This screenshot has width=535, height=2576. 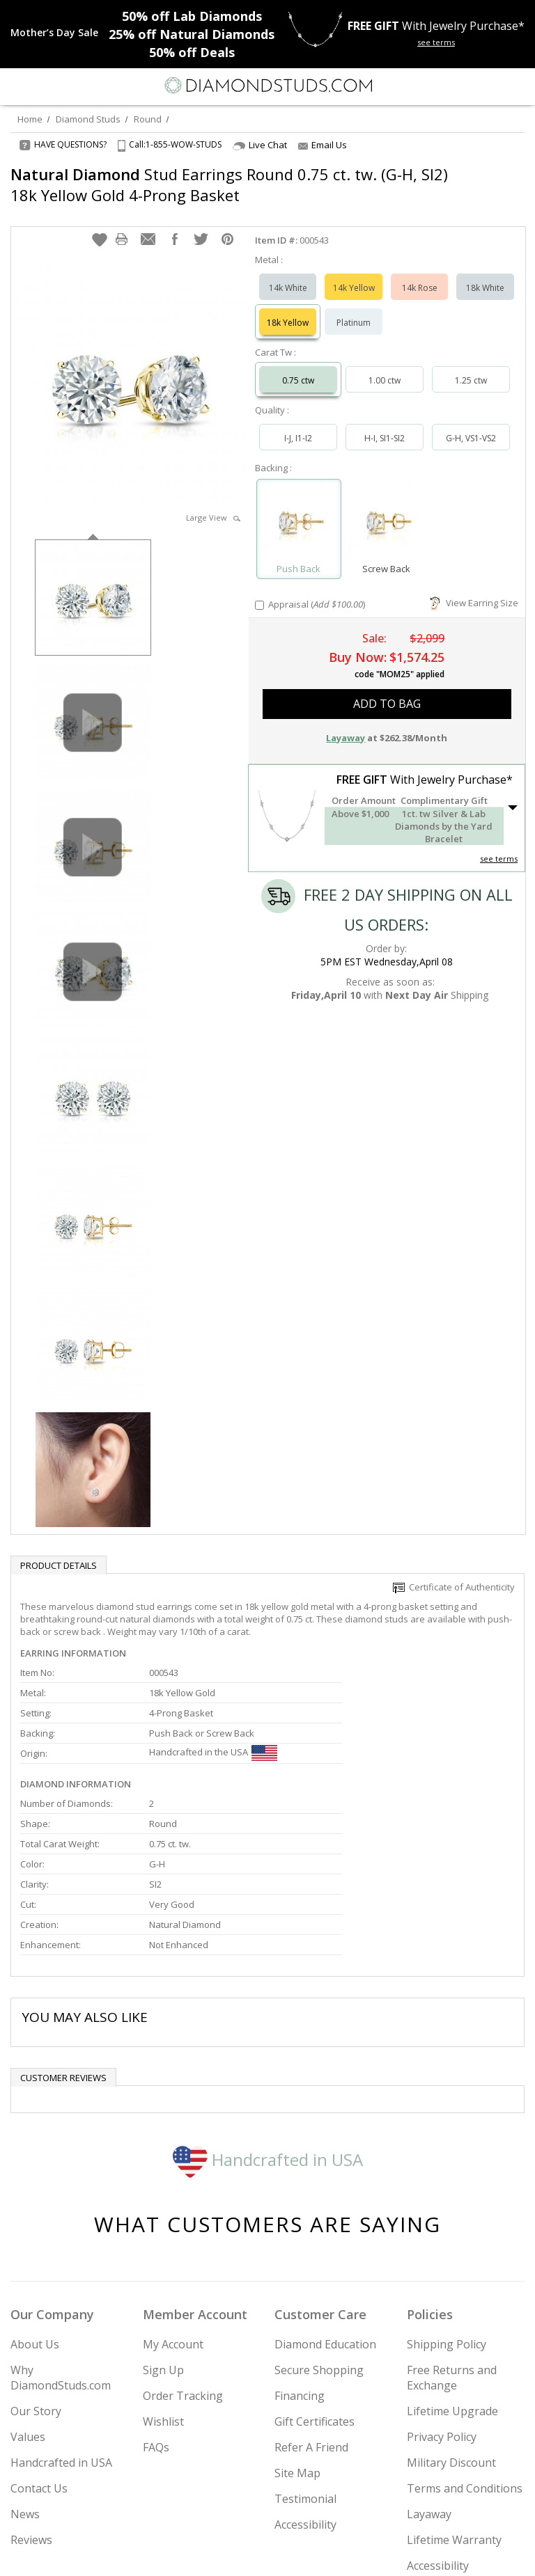 I want to click on Privacy Policy, so click(x=441, y=2297).